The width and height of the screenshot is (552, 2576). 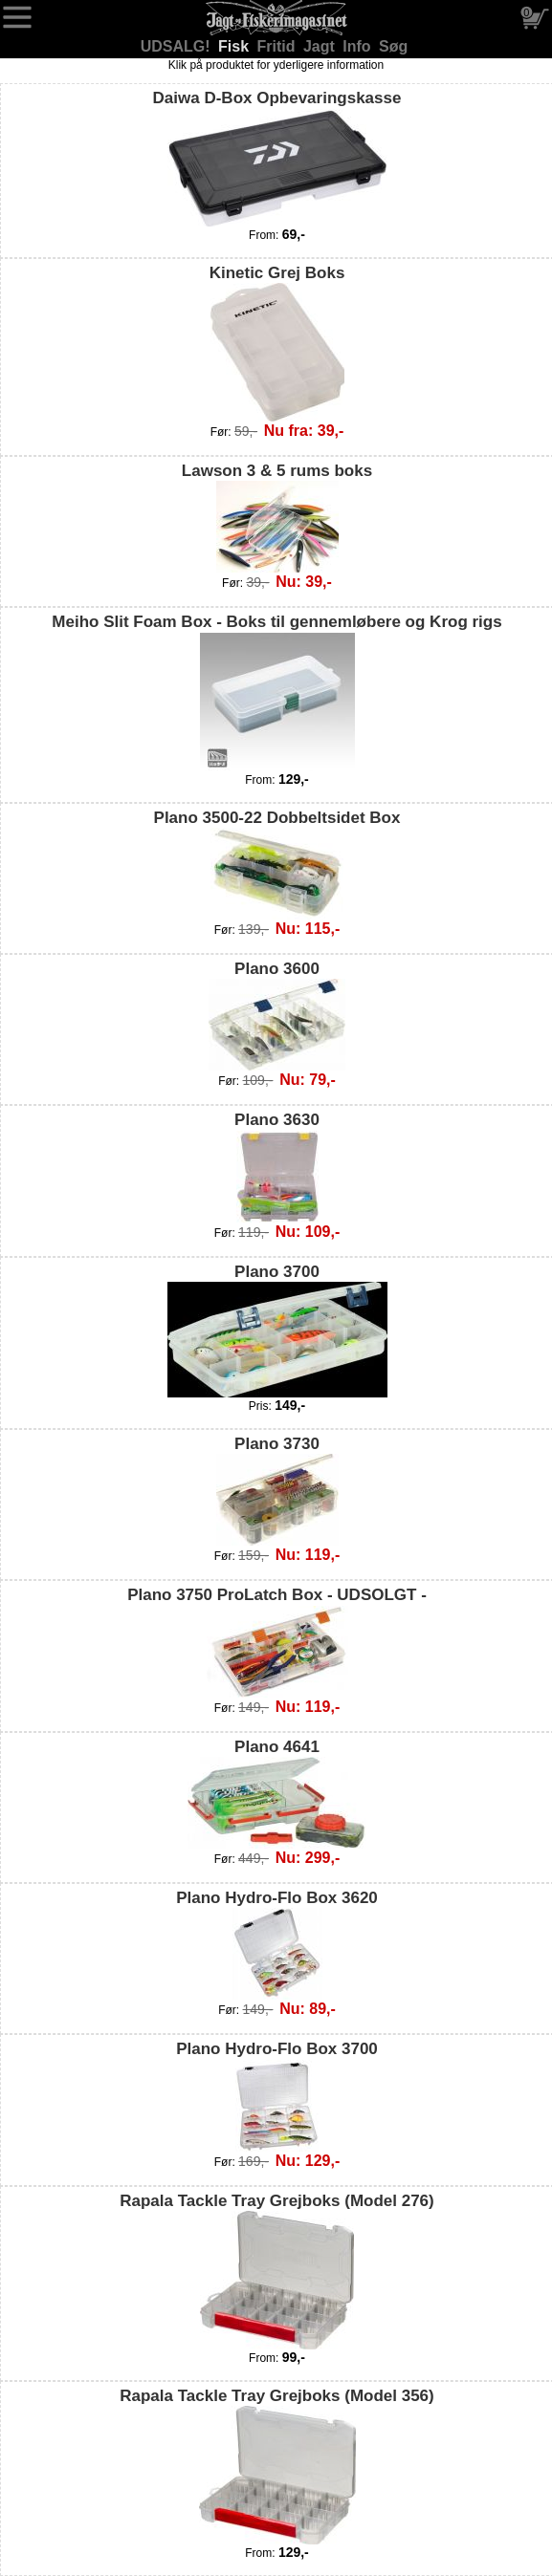 I want to click on Jagt, so click(x=321, y=46).